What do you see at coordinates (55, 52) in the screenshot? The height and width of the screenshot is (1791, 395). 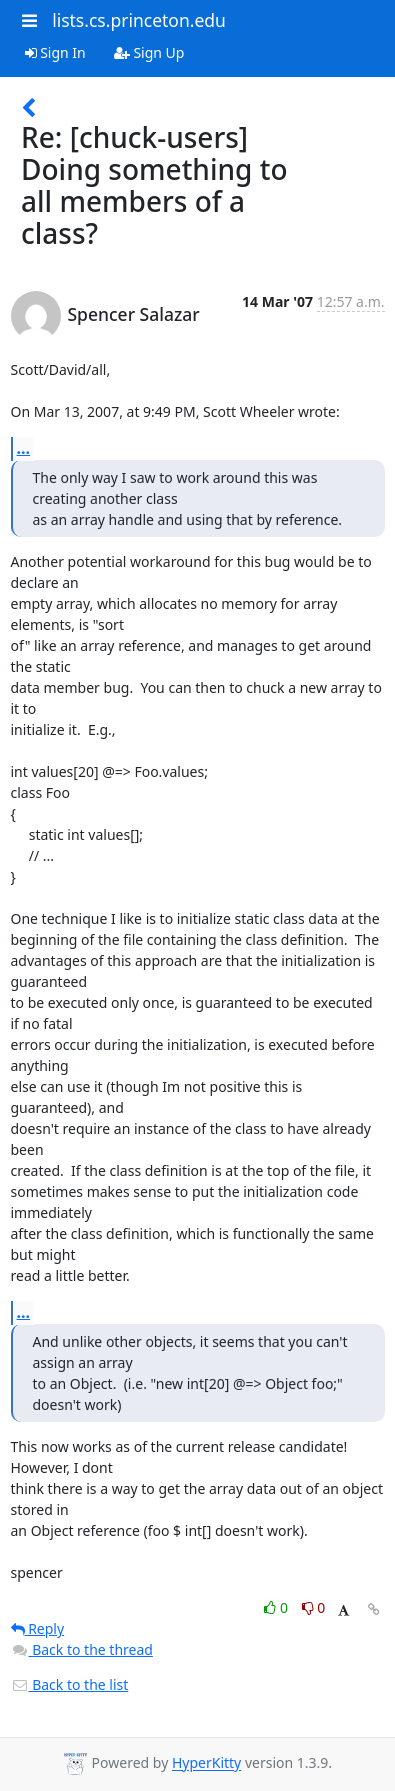 I see `Sign In` at bounding box center [55, 52].